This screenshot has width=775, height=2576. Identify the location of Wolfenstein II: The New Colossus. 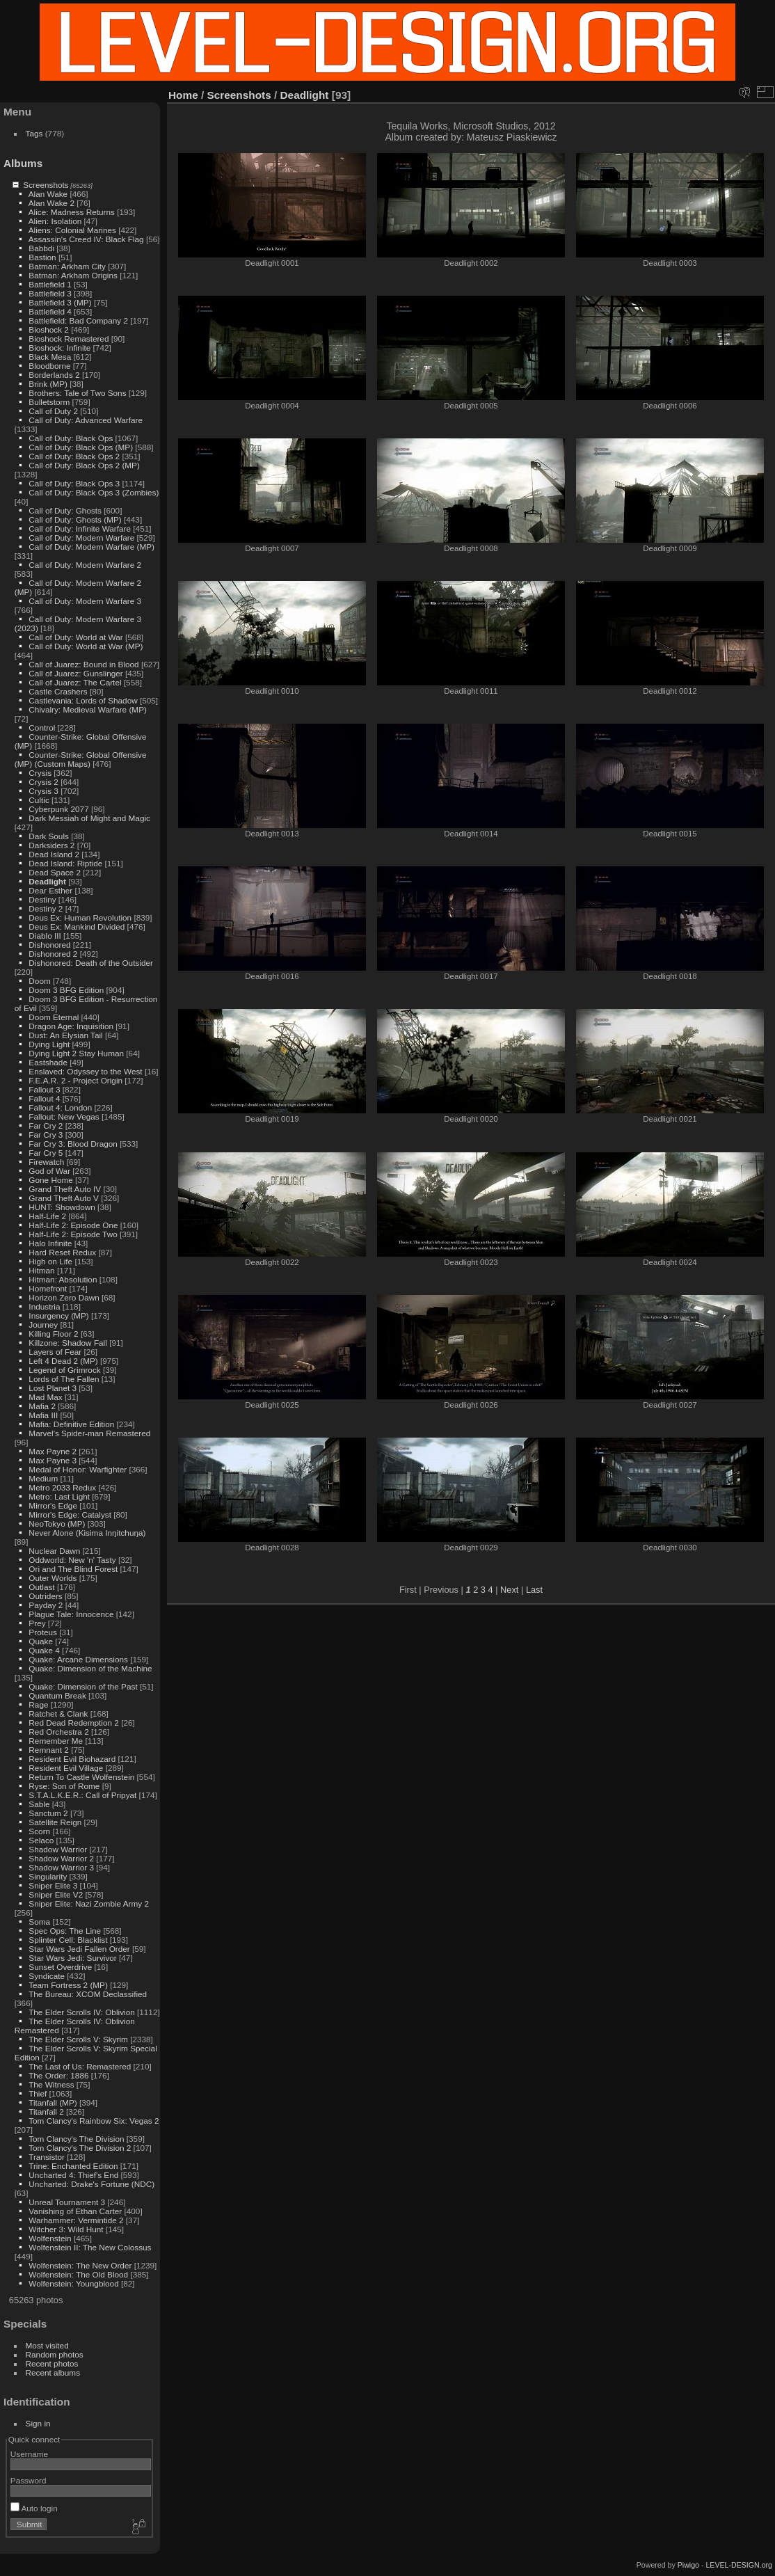
(90, 2247).